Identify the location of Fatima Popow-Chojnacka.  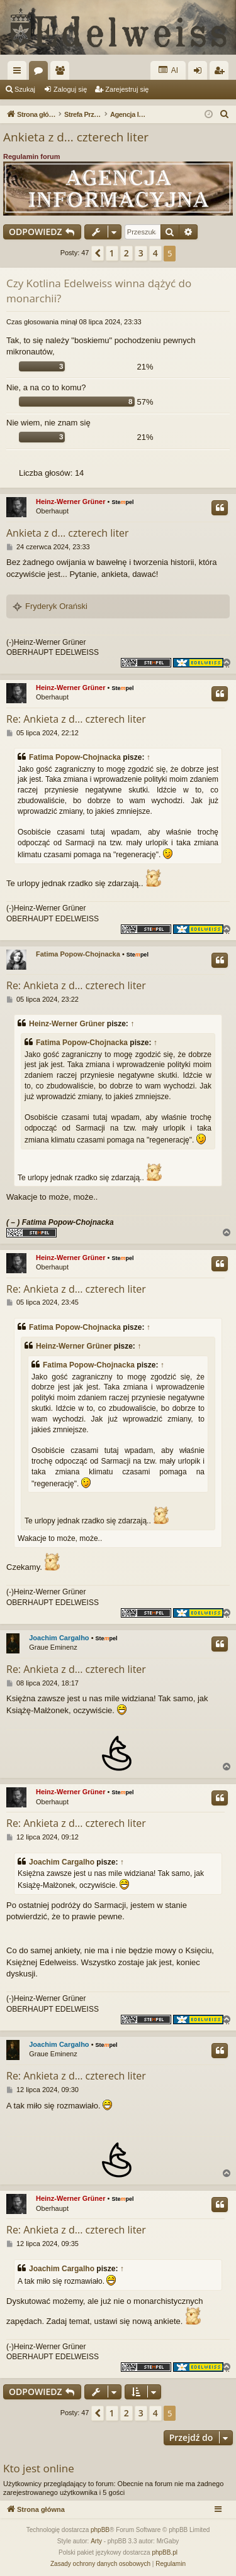
(75, 757).